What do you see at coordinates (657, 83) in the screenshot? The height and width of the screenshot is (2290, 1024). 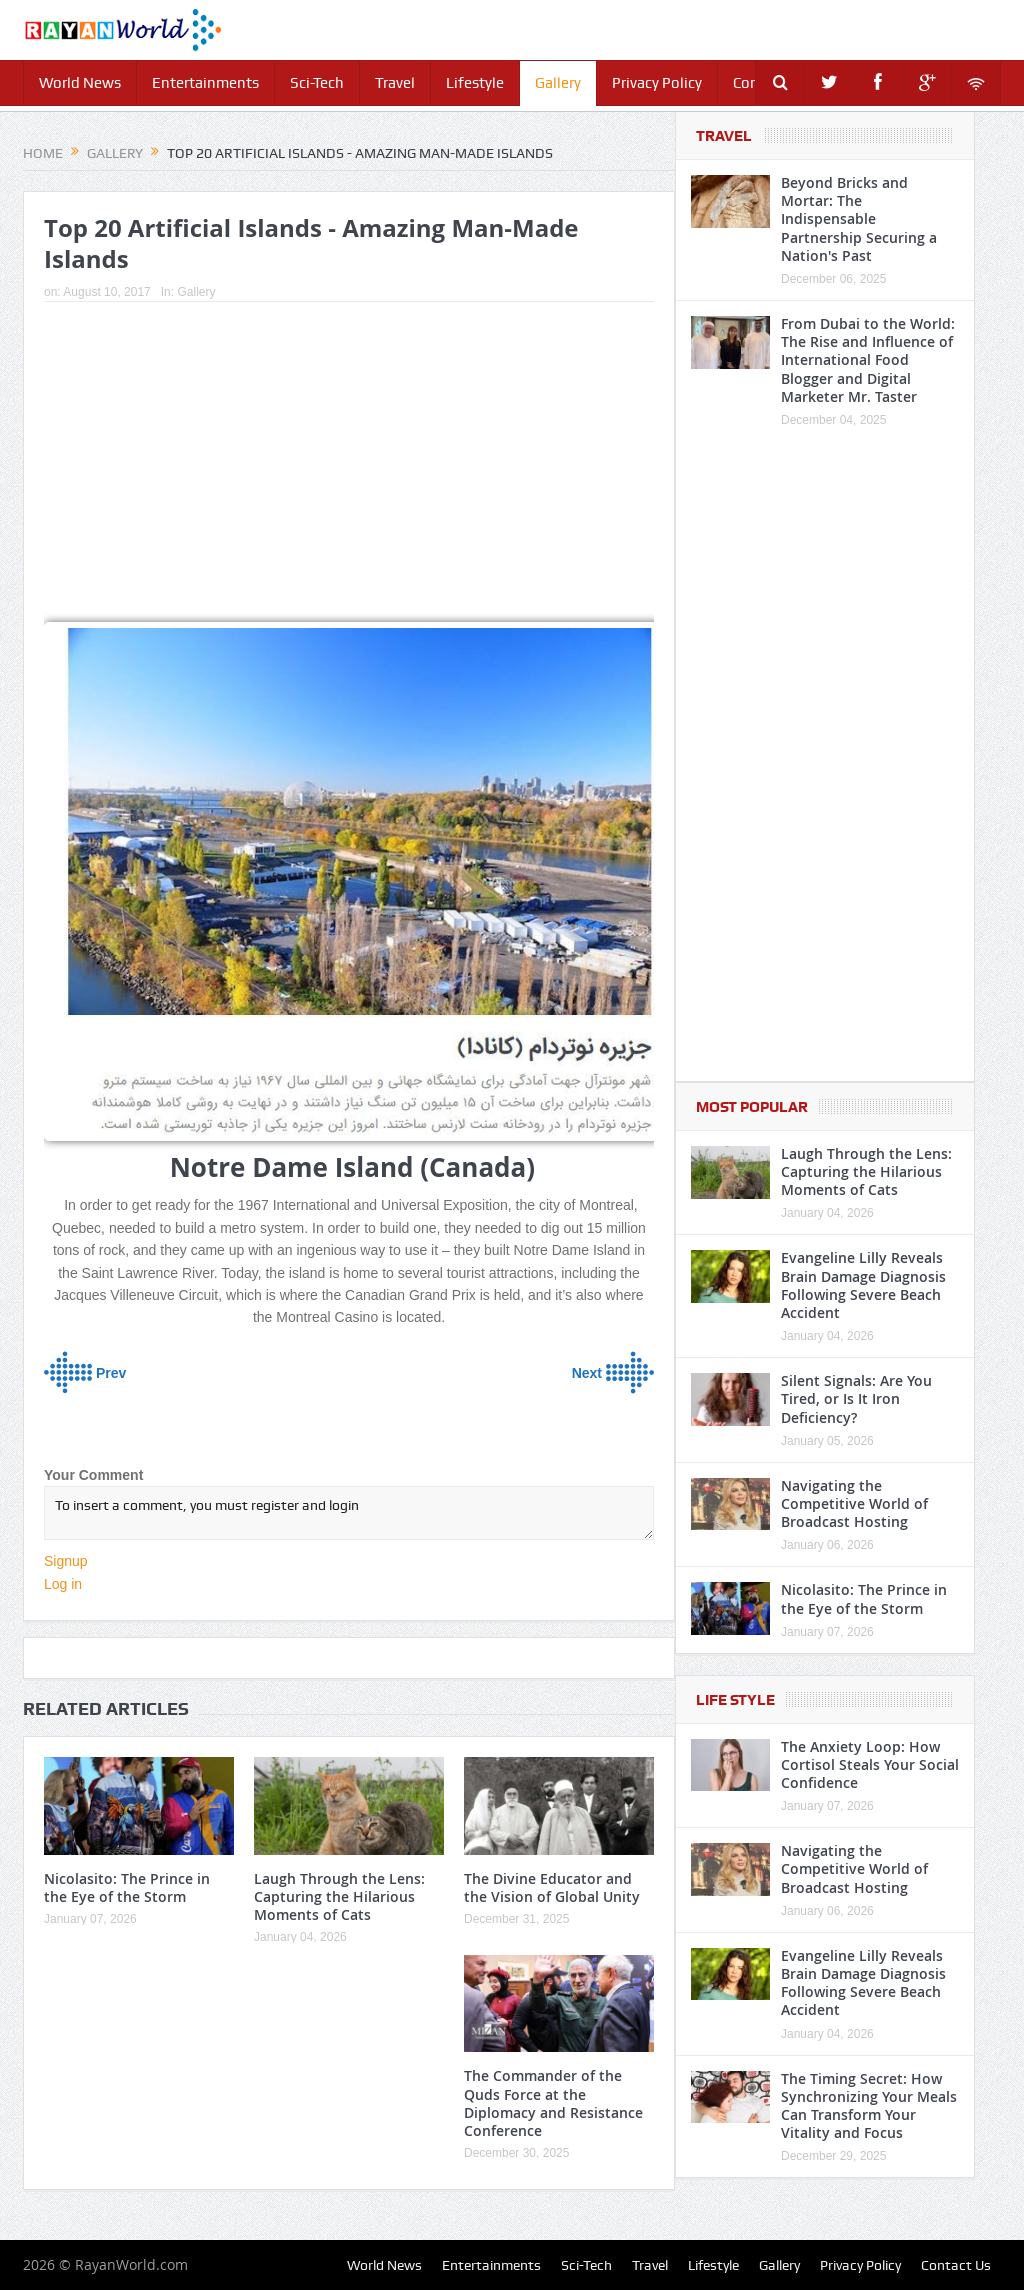 I see `Privacy Policy` at bounding box center [657, 83].